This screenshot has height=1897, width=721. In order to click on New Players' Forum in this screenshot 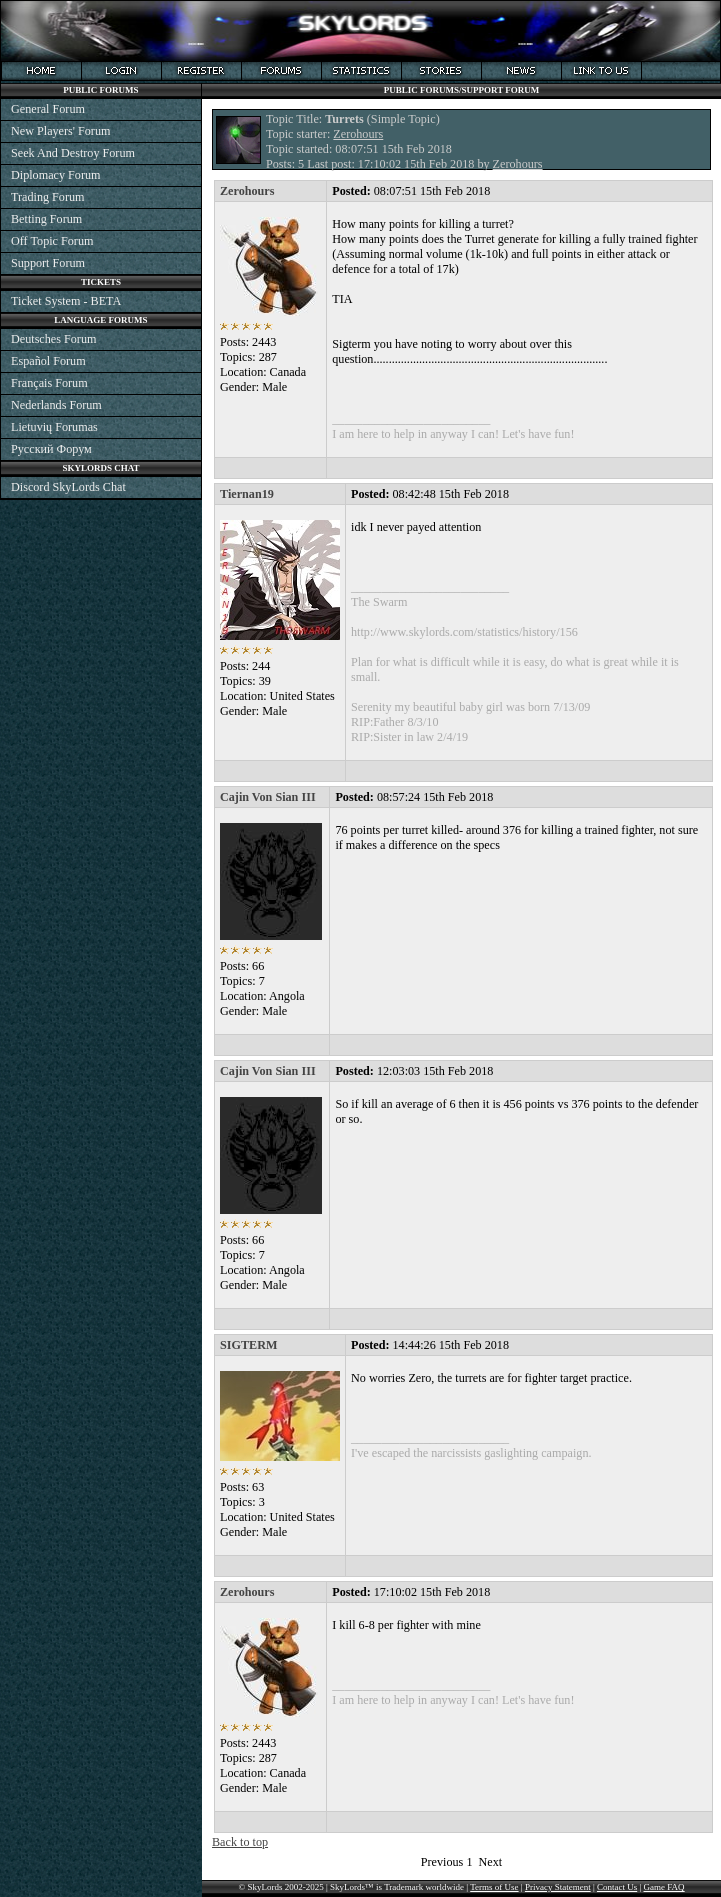, I will do `click(60, 131)`.